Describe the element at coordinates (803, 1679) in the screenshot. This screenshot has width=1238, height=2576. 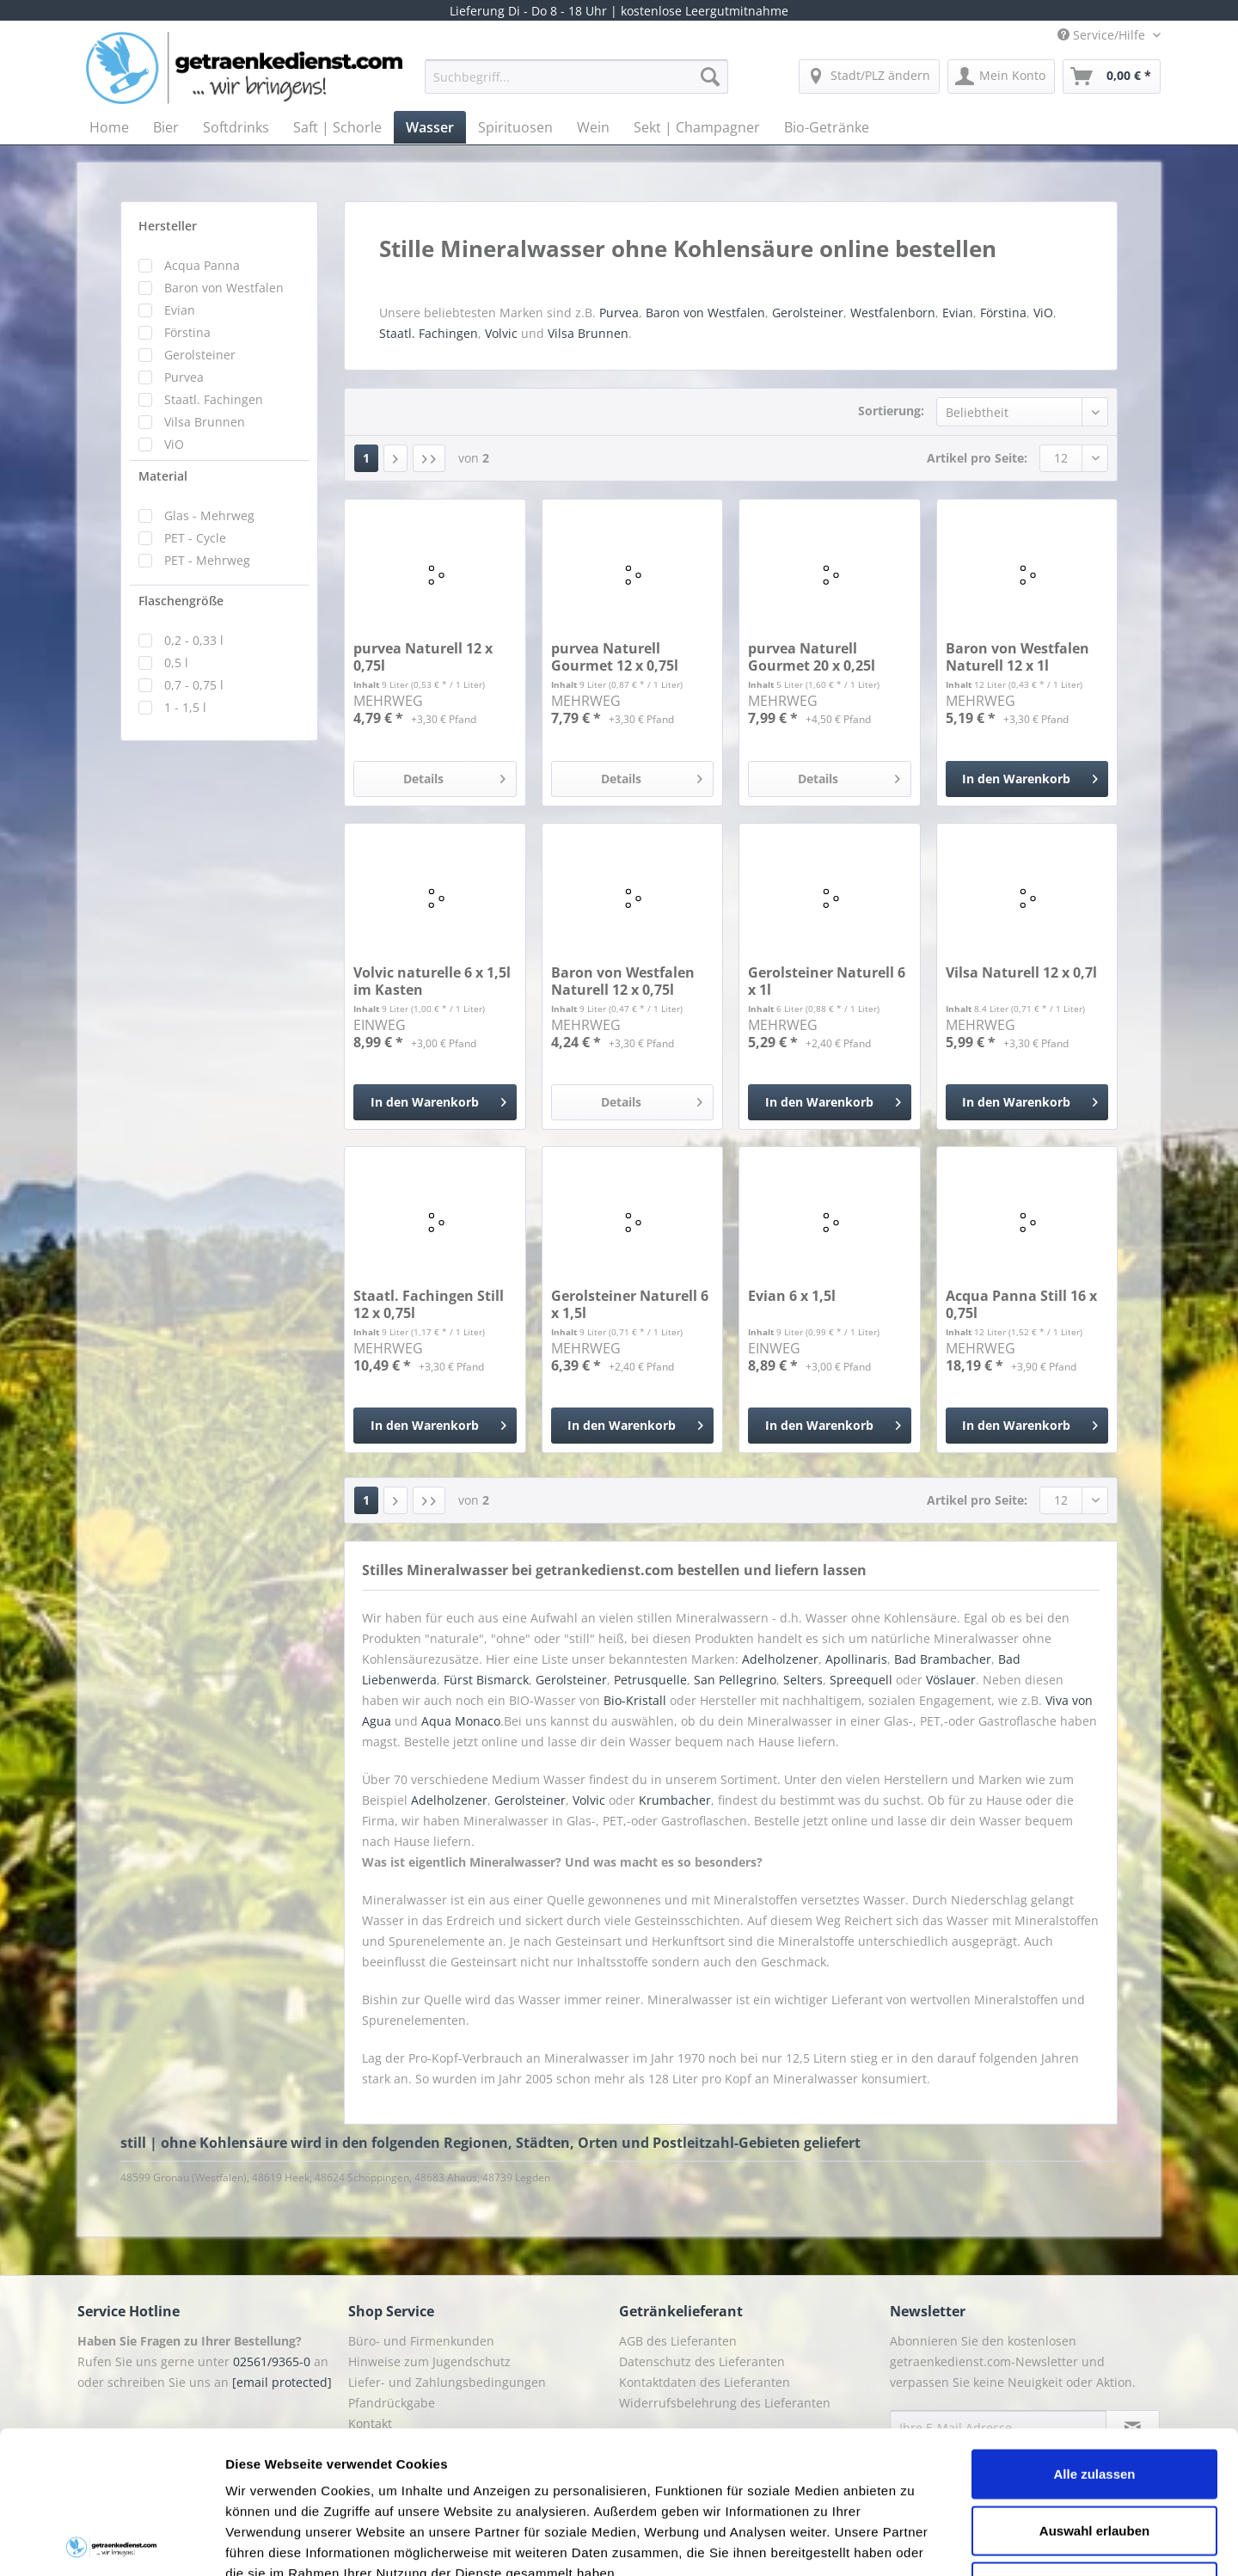
I see `Selters` at that location.